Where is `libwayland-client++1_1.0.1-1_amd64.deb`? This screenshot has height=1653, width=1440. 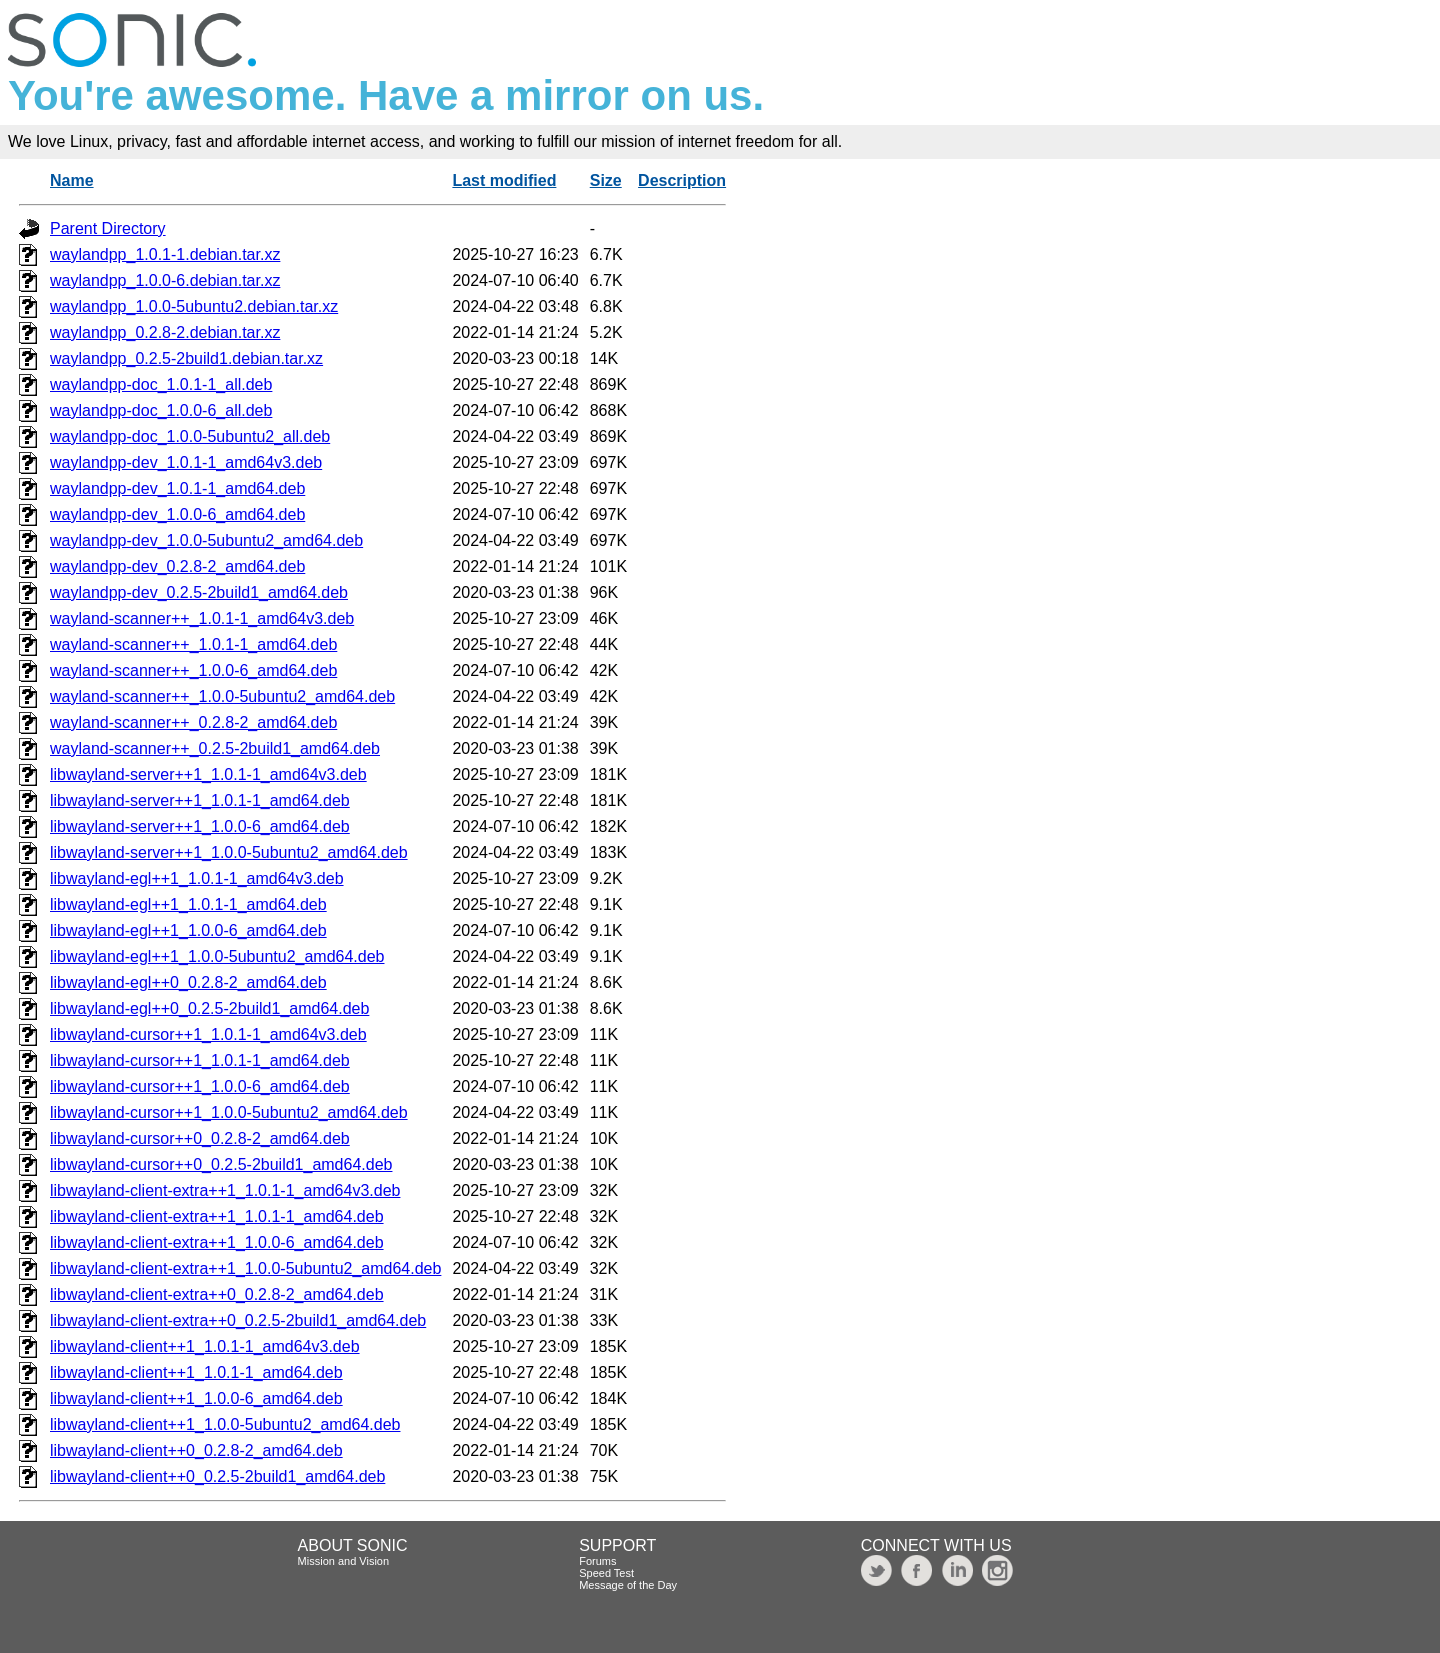
libwayland-client++1_1.0.1-1_amd64.deb is located at coordinates (196, 1372).